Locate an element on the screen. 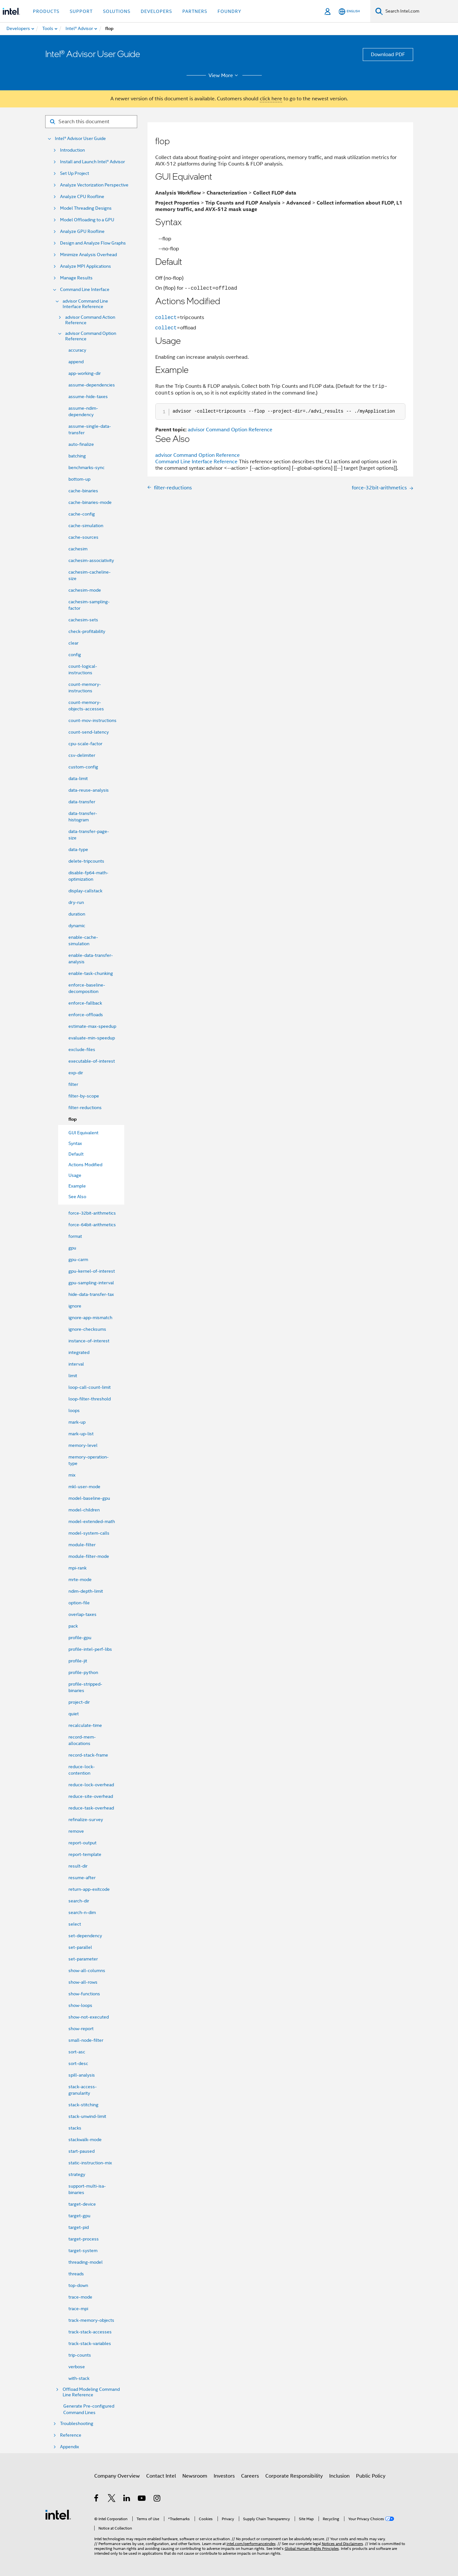  target-process is located at coordinates (83, 2239).